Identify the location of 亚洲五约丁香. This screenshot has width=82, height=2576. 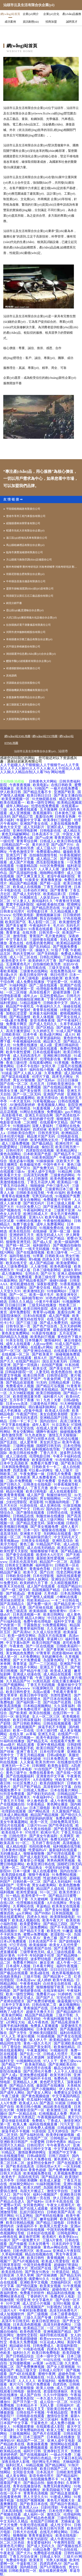
(17, 855).